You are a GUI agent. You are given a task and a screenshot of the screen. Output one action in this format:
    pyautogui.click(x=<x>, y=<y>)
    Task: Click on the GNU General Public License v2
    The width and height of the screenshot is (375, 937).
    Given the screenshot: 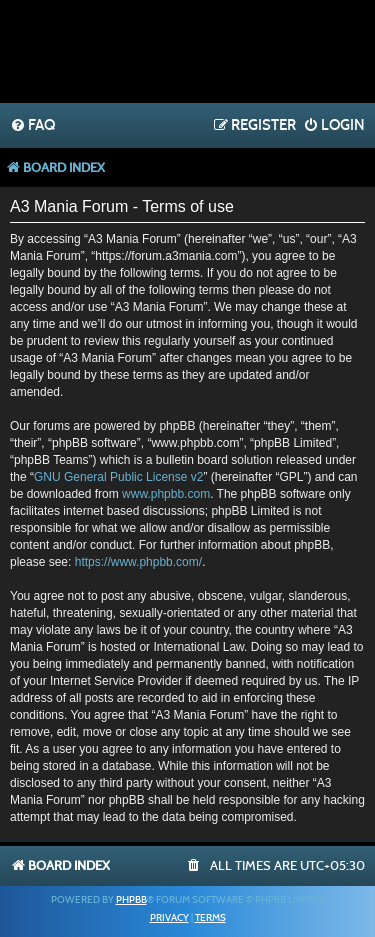 What is the action you would take?
    pyautogui.click(x=118, y=477)
    